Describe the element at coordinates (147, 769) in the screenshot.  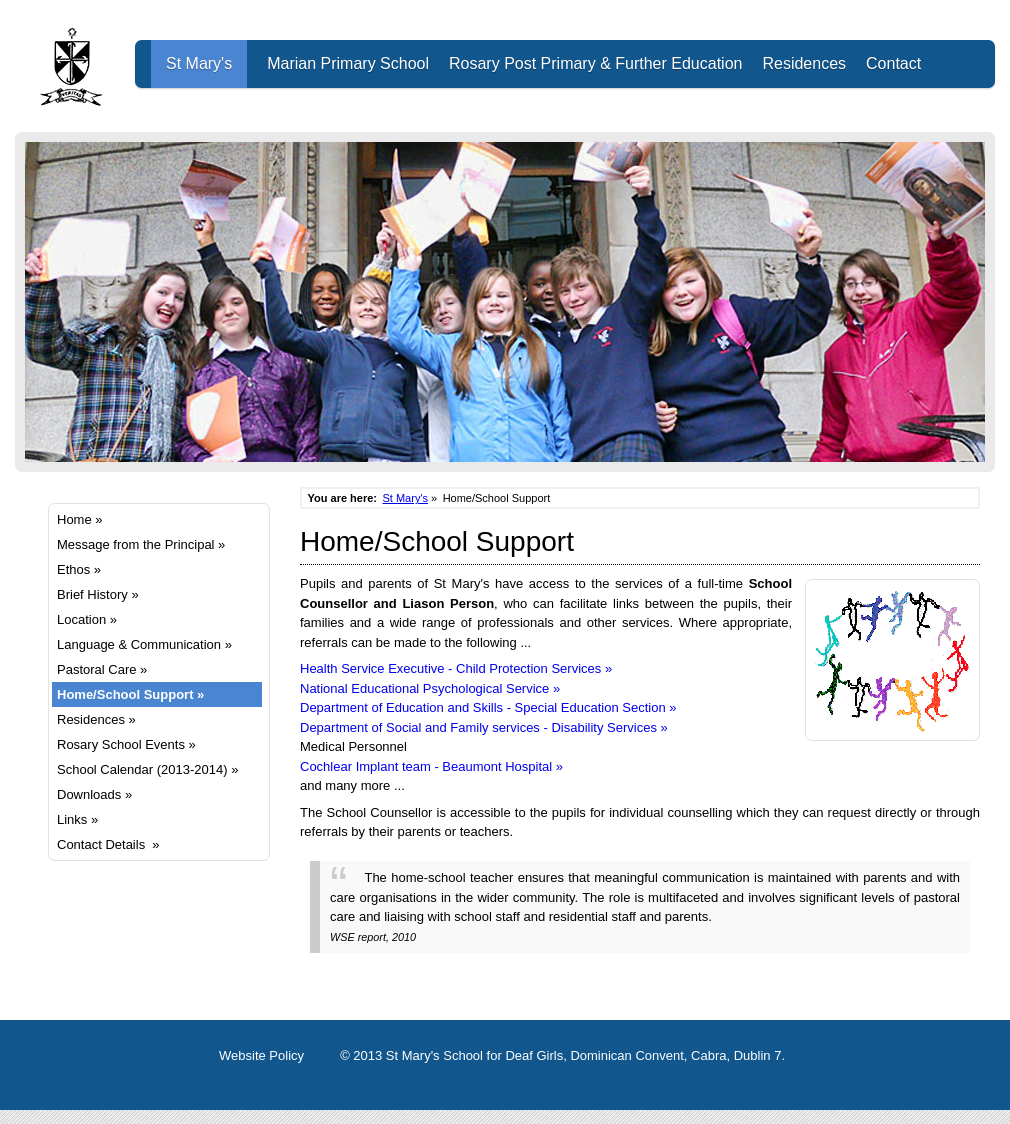
I see `School Calendar (2013-2014) »` at that location.